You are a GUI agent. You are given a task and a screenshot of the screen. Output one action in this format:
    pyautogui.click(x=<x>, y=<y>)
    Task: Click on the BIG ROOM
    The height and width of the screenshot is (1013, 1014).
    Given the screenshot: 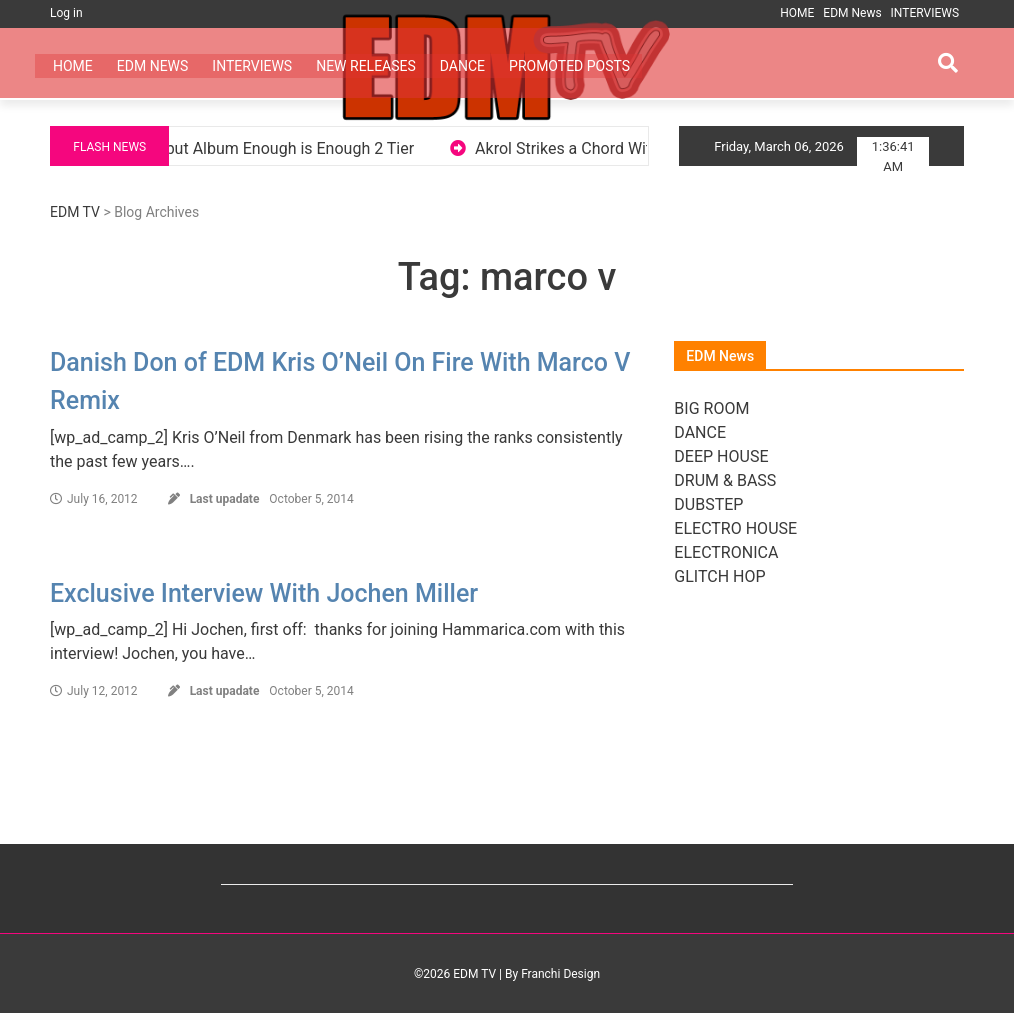 What is the action you would take?
    pyautogui.click(x=711, y=408)
    